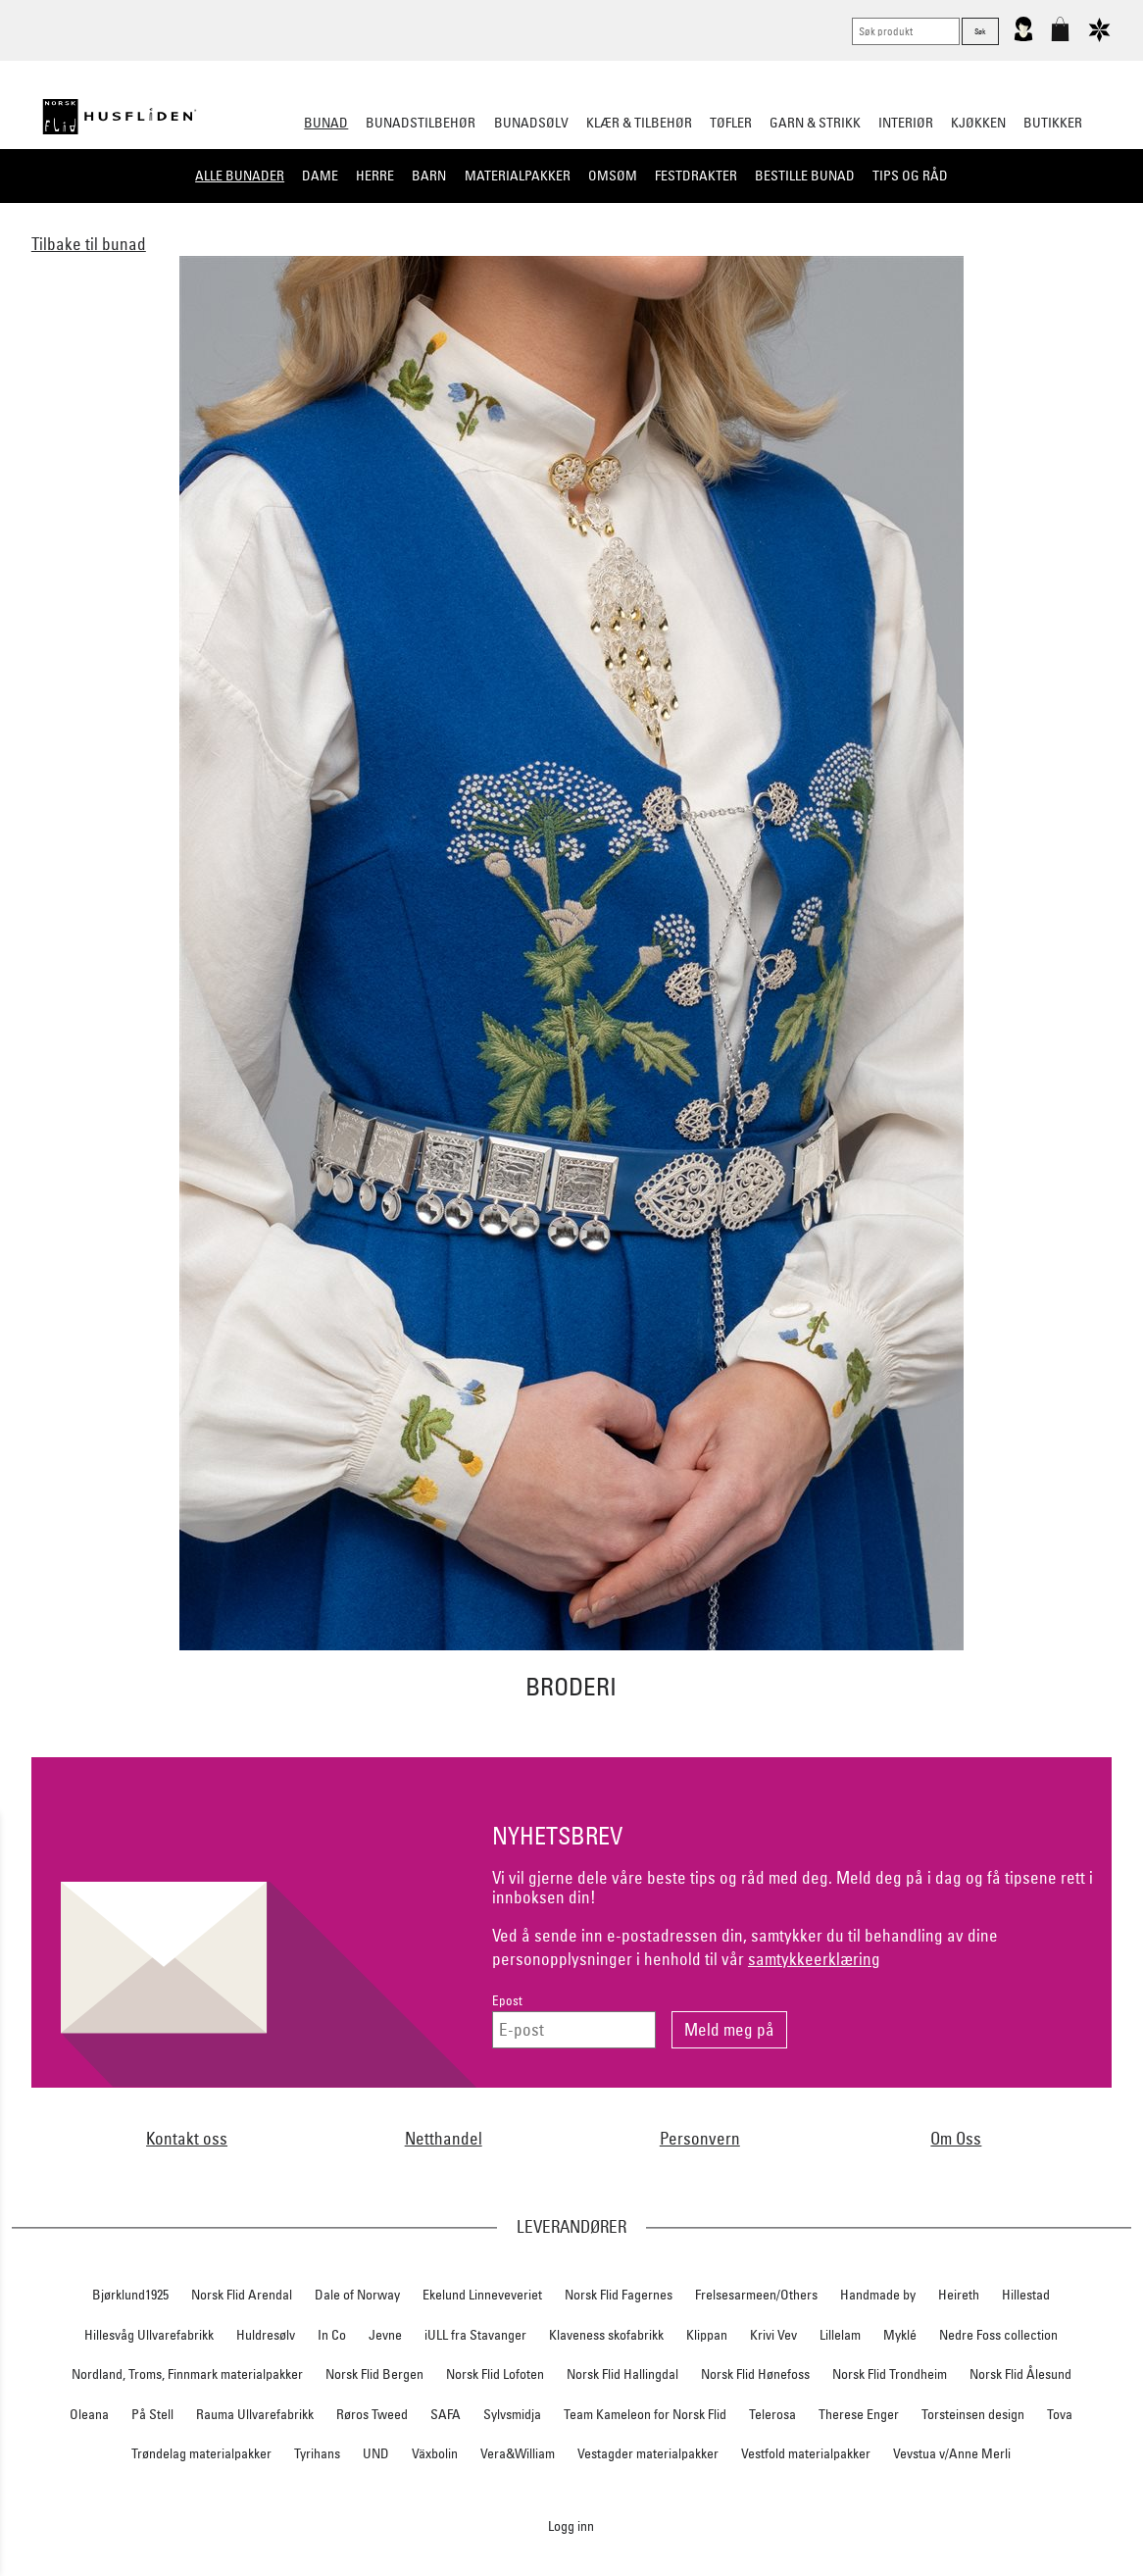  What do you see at coordinates (731, 122) in the screenshot?
I see `Tøfler` at bounding box center [731, 122].